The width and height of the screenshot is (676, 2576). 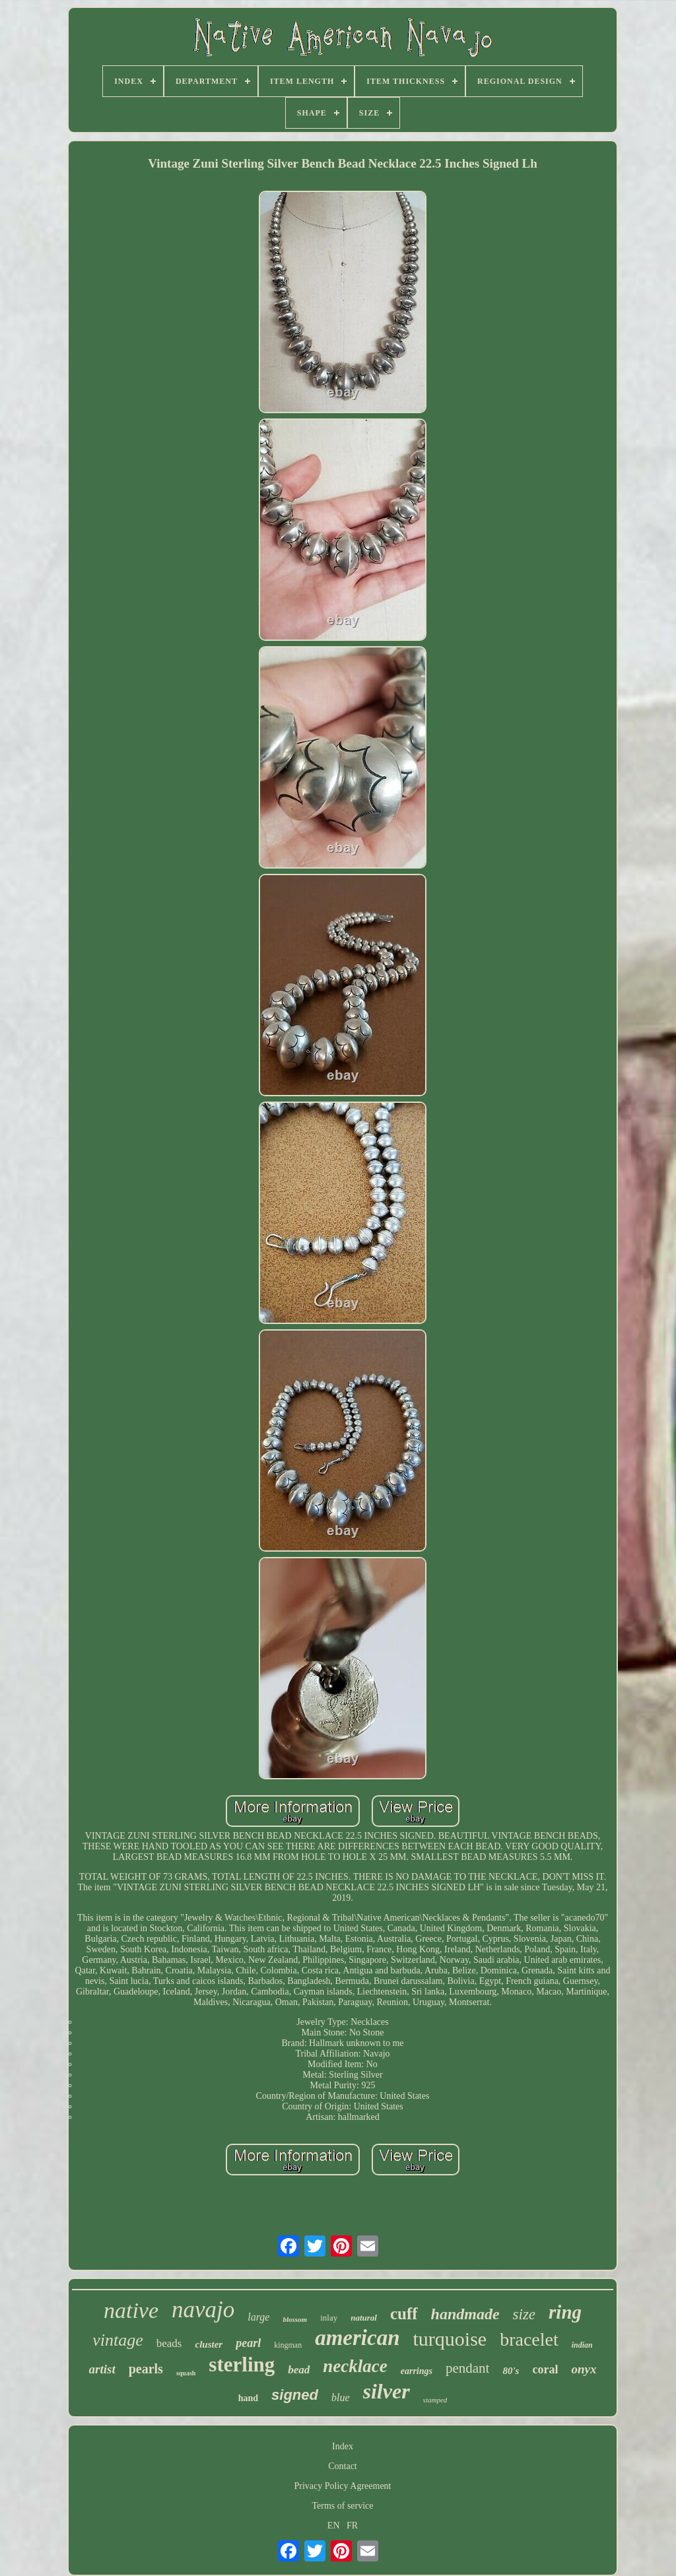 I want to click on size, so click(x=524, y=2314).